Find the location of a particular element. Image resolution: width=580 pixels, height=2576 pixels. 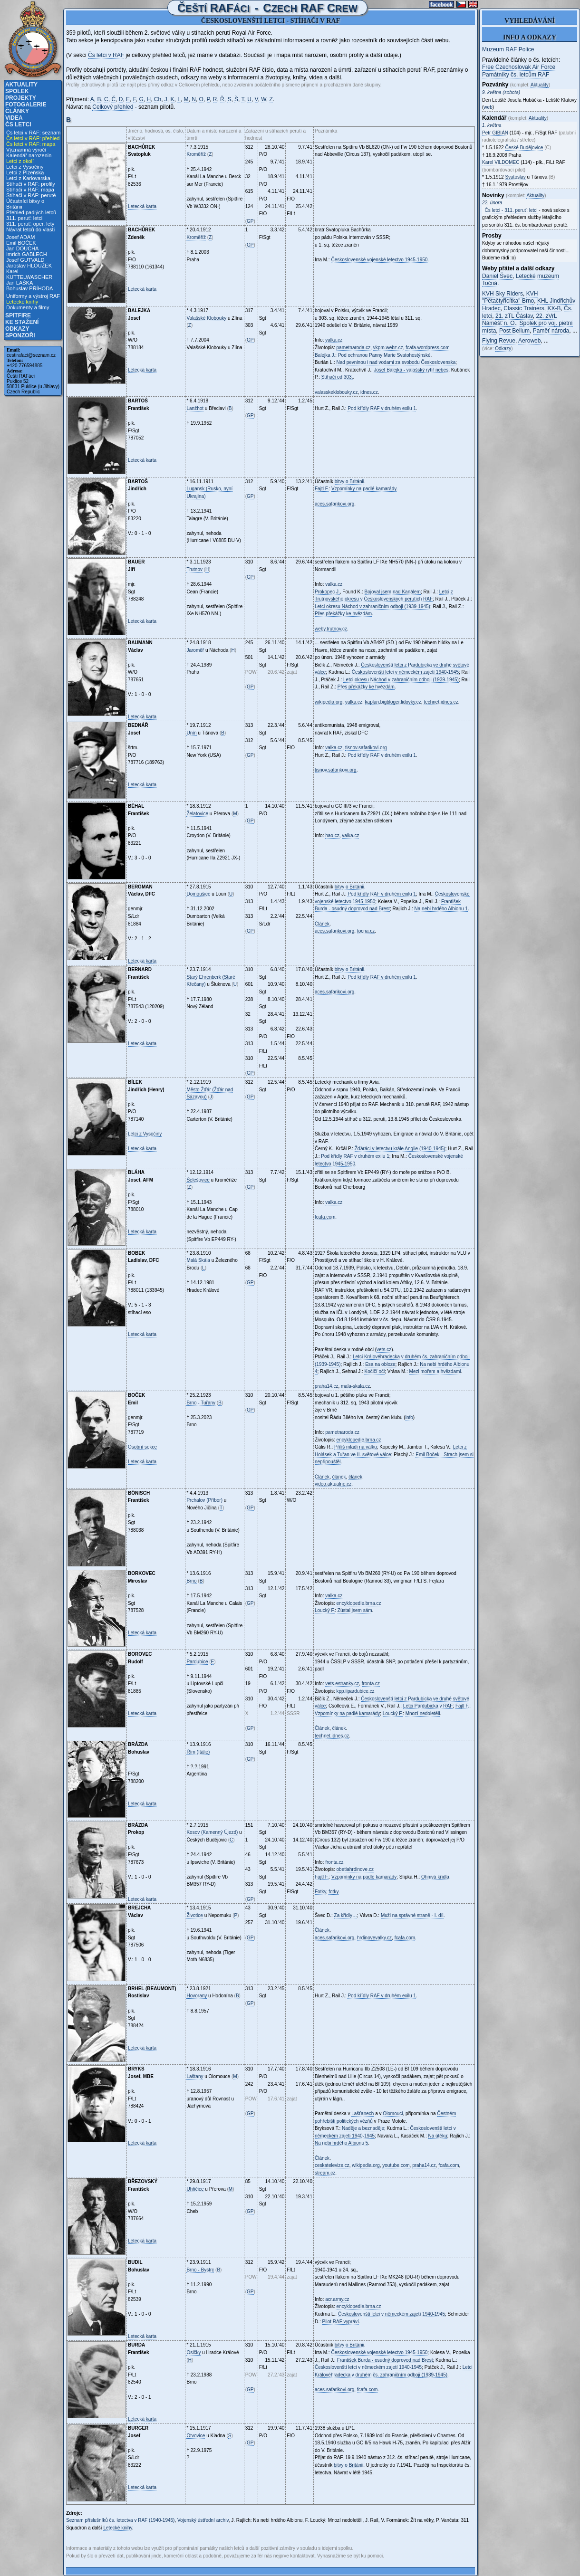

21. zTL Čáslav is located at coordinates (514, 316).